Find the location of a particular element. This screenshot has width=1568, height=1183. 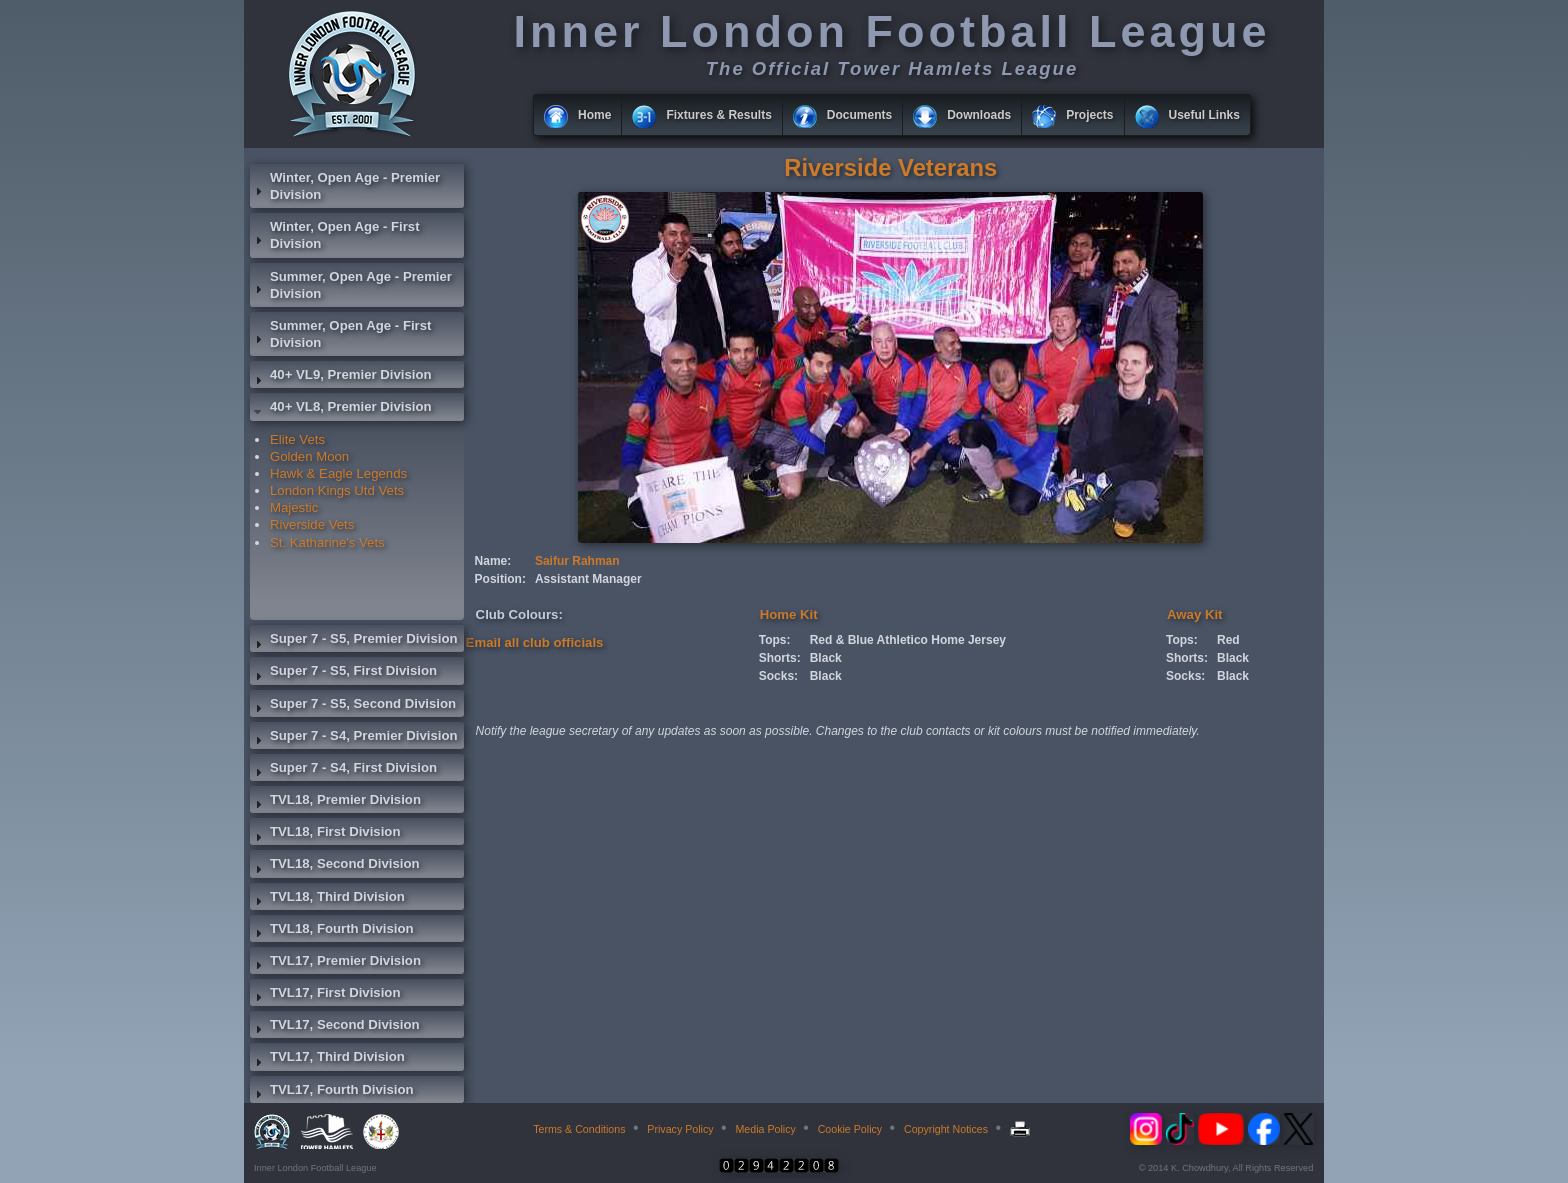

Black is located at coordinates (826, 658).